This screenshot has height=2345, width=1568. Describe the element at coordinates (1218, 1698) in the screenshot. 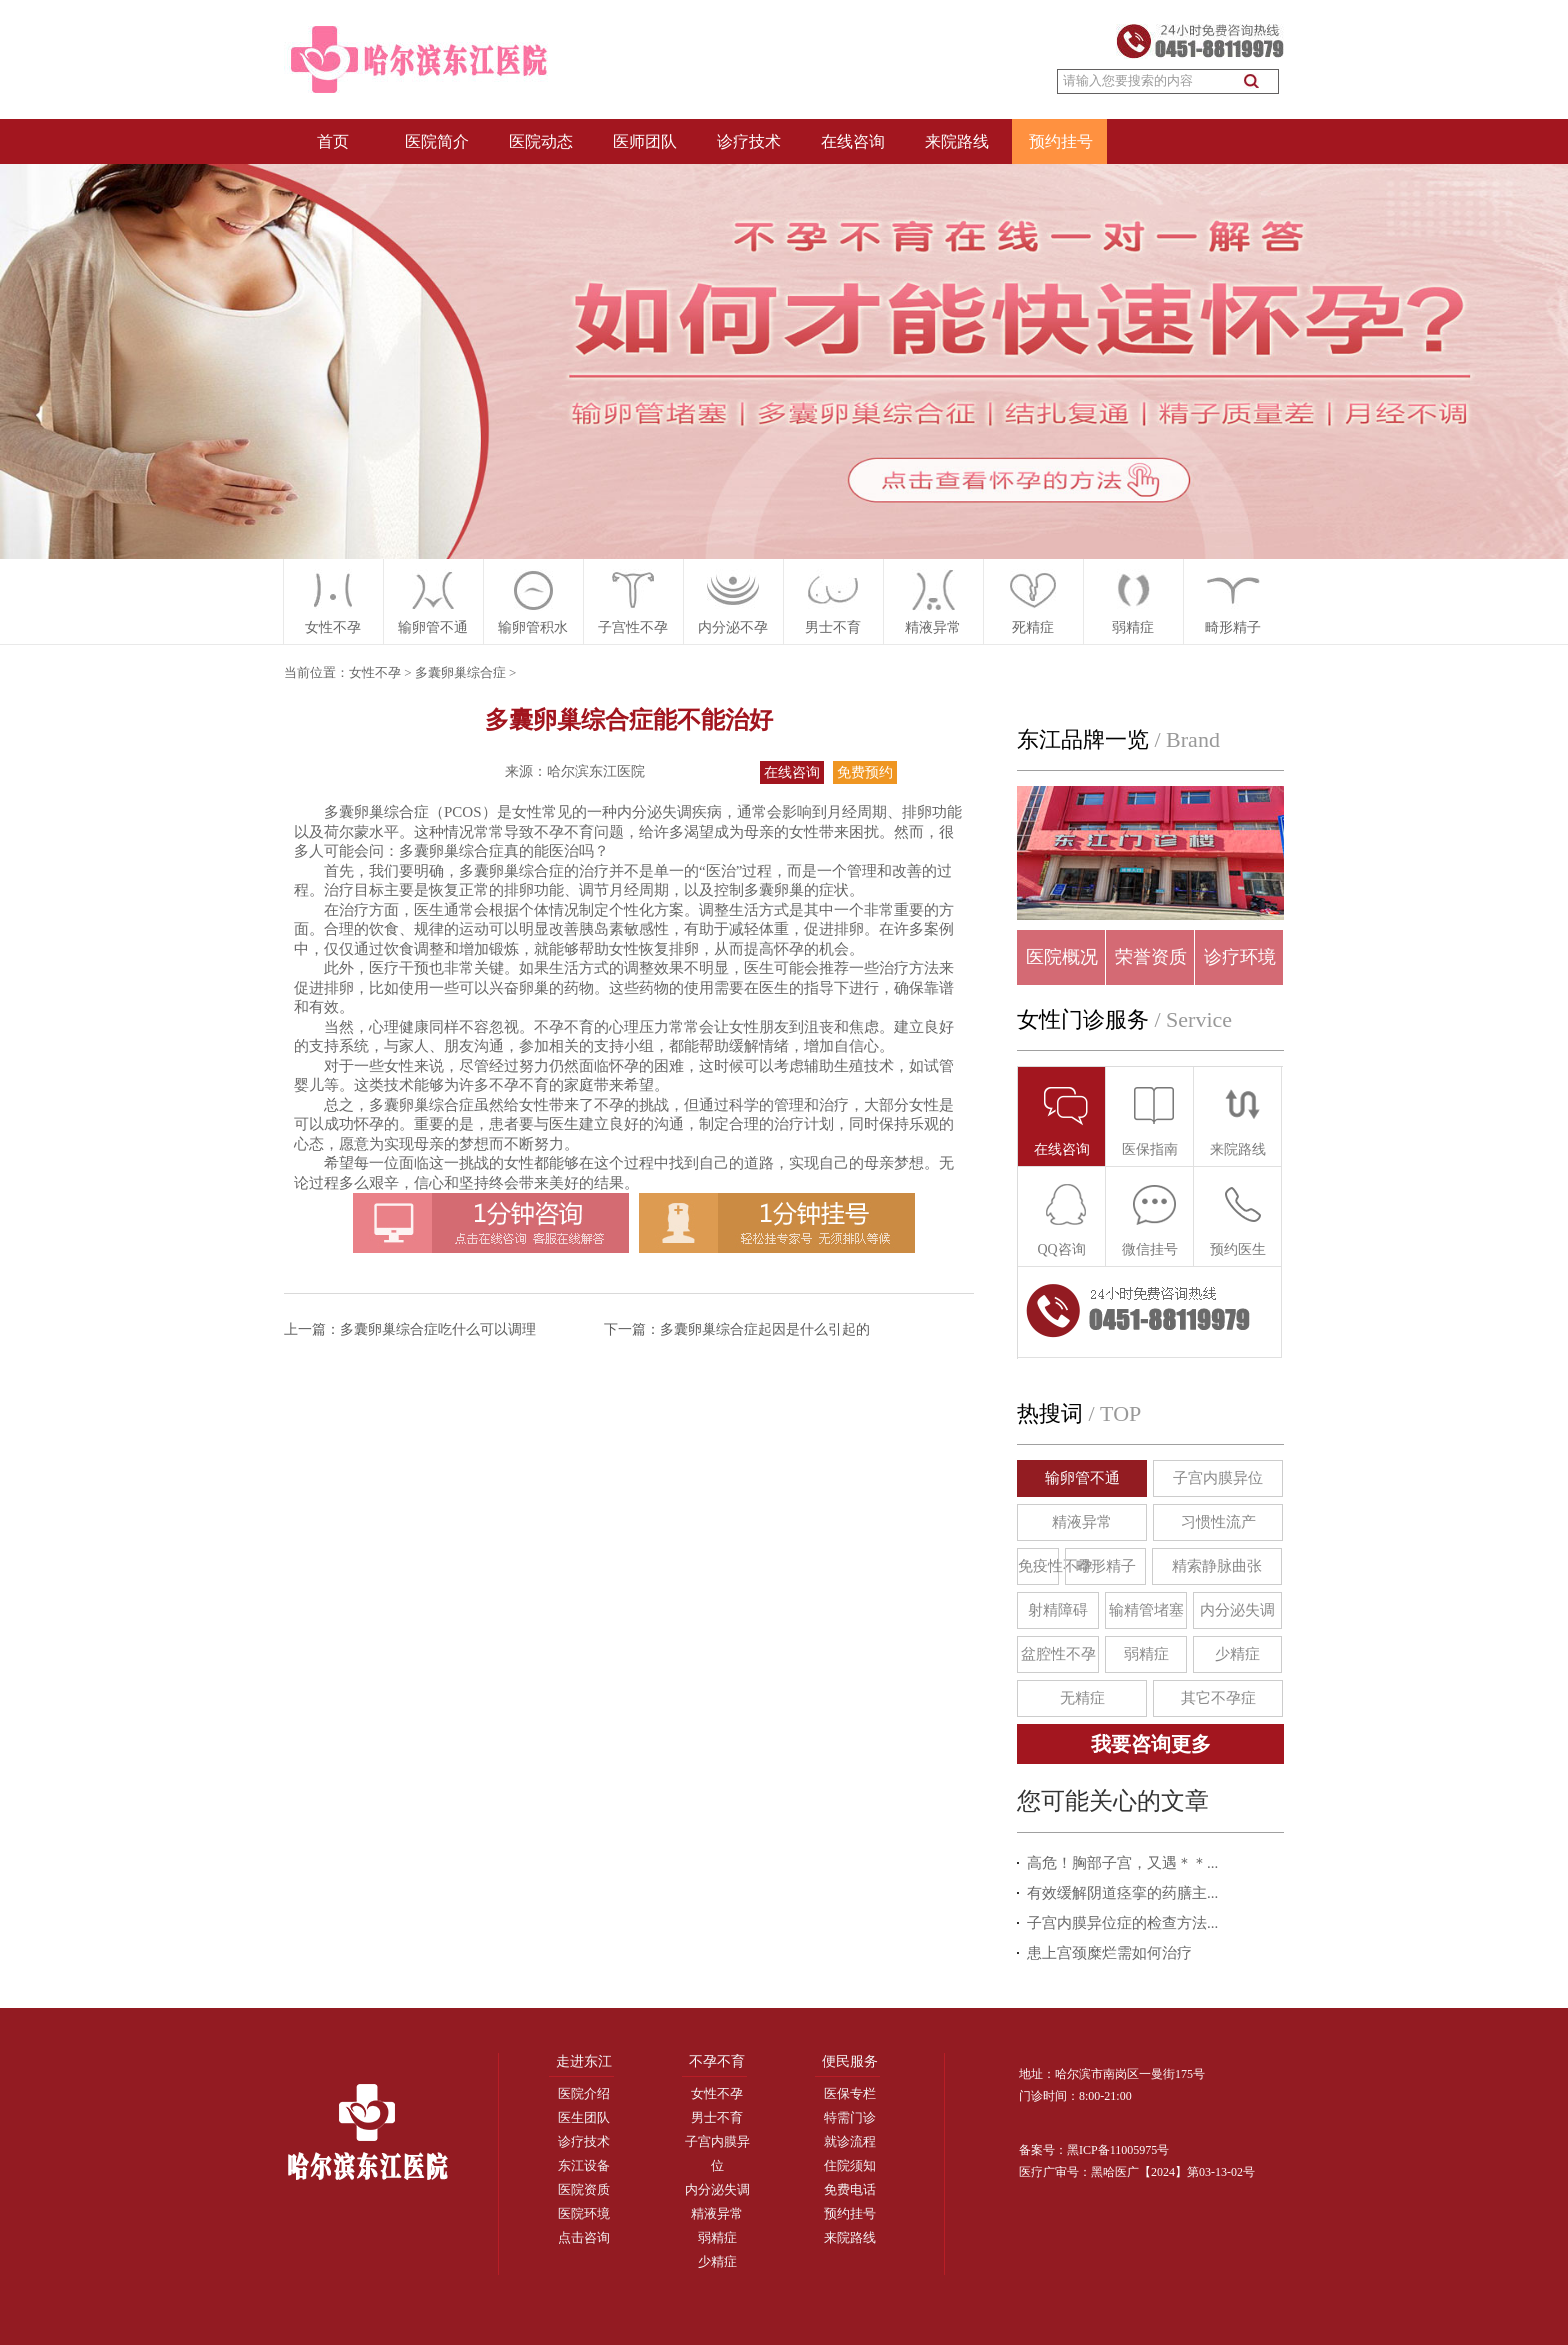

I see `其它不孕症` at that location.